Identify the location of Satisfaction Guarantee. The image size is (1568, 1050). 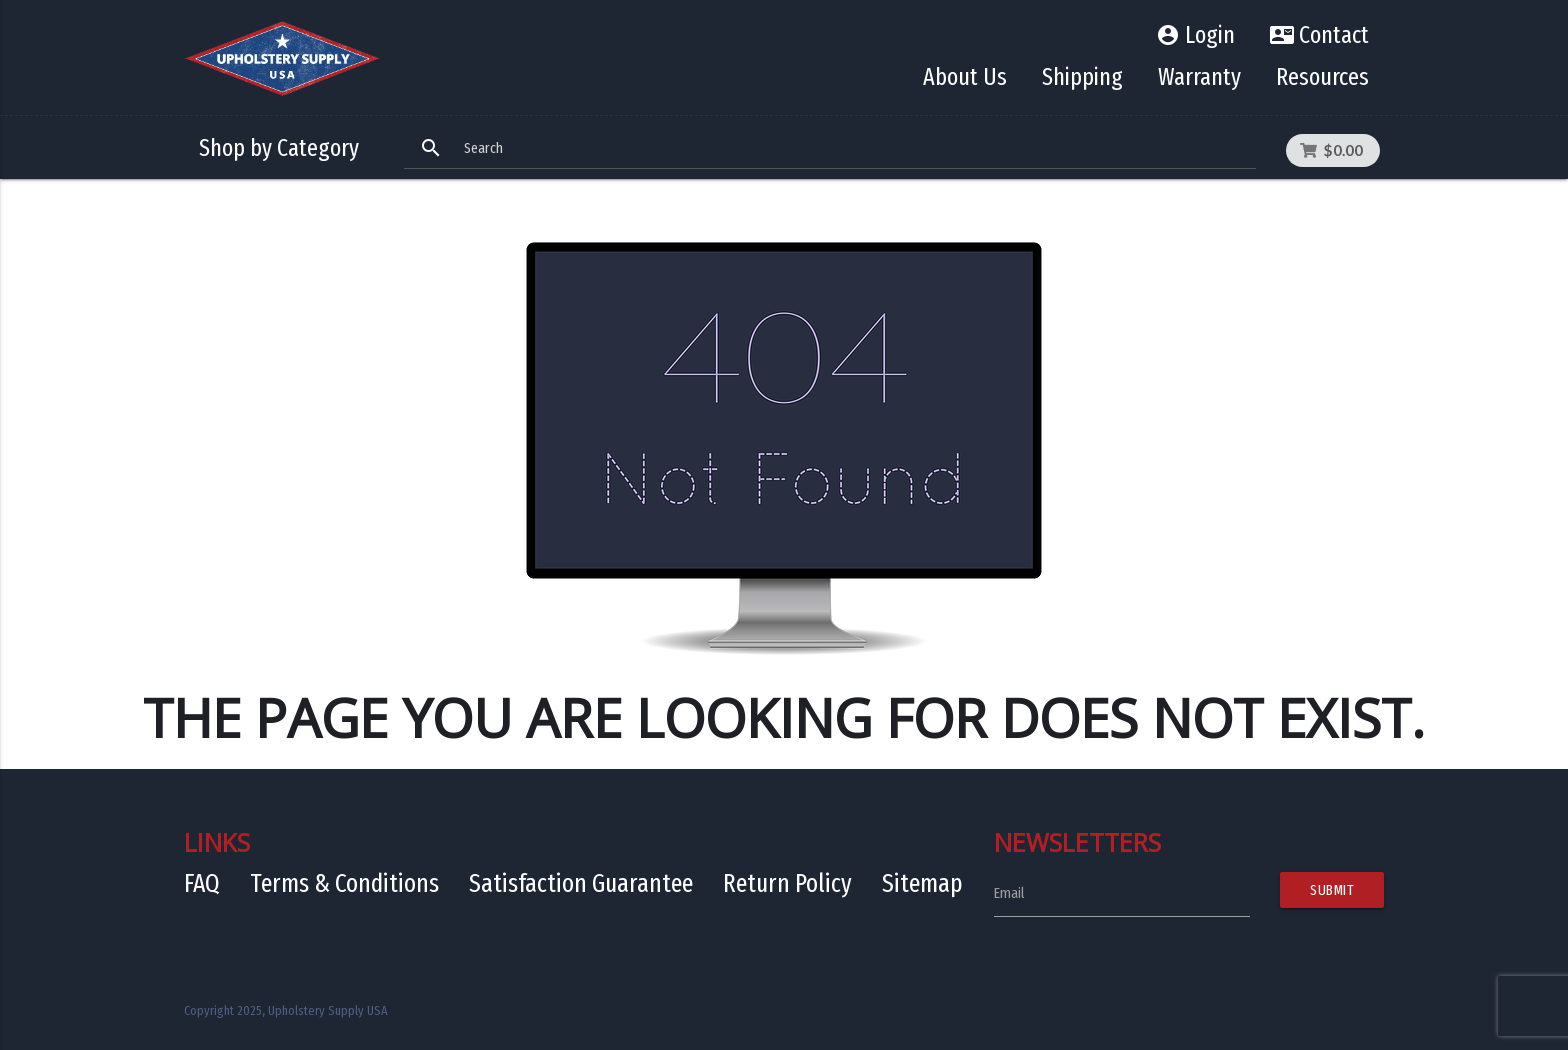
(581, 883).